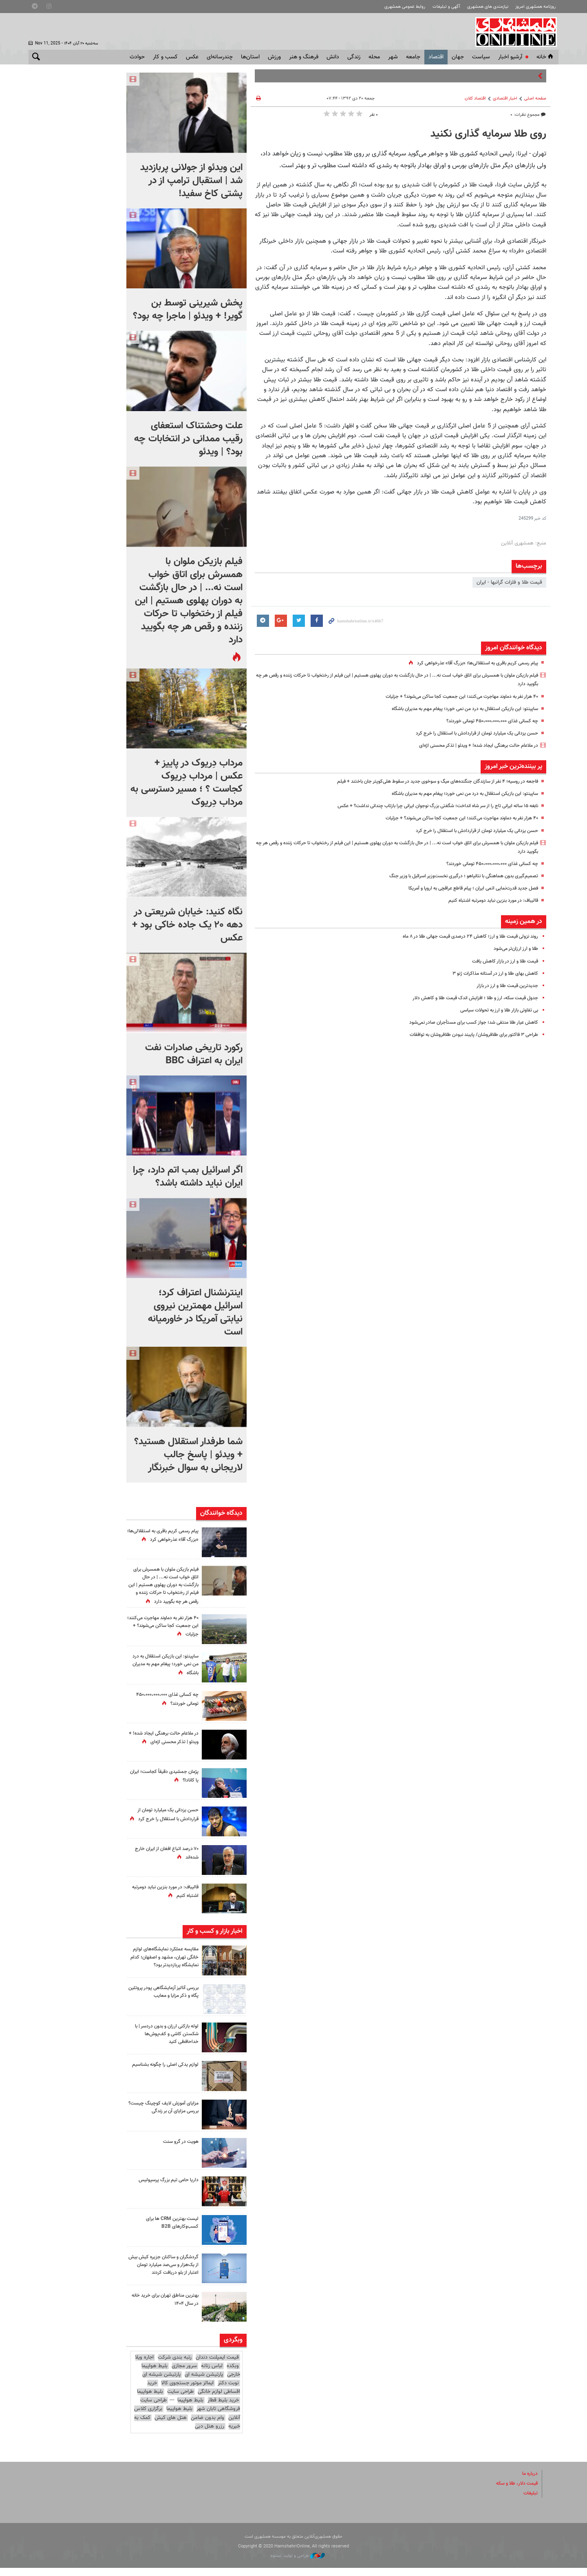  What do you see at coordinates (535, 6) in the screenshot?
I see `روزنامه همشهری امروز` at bounding box center [535, 6].